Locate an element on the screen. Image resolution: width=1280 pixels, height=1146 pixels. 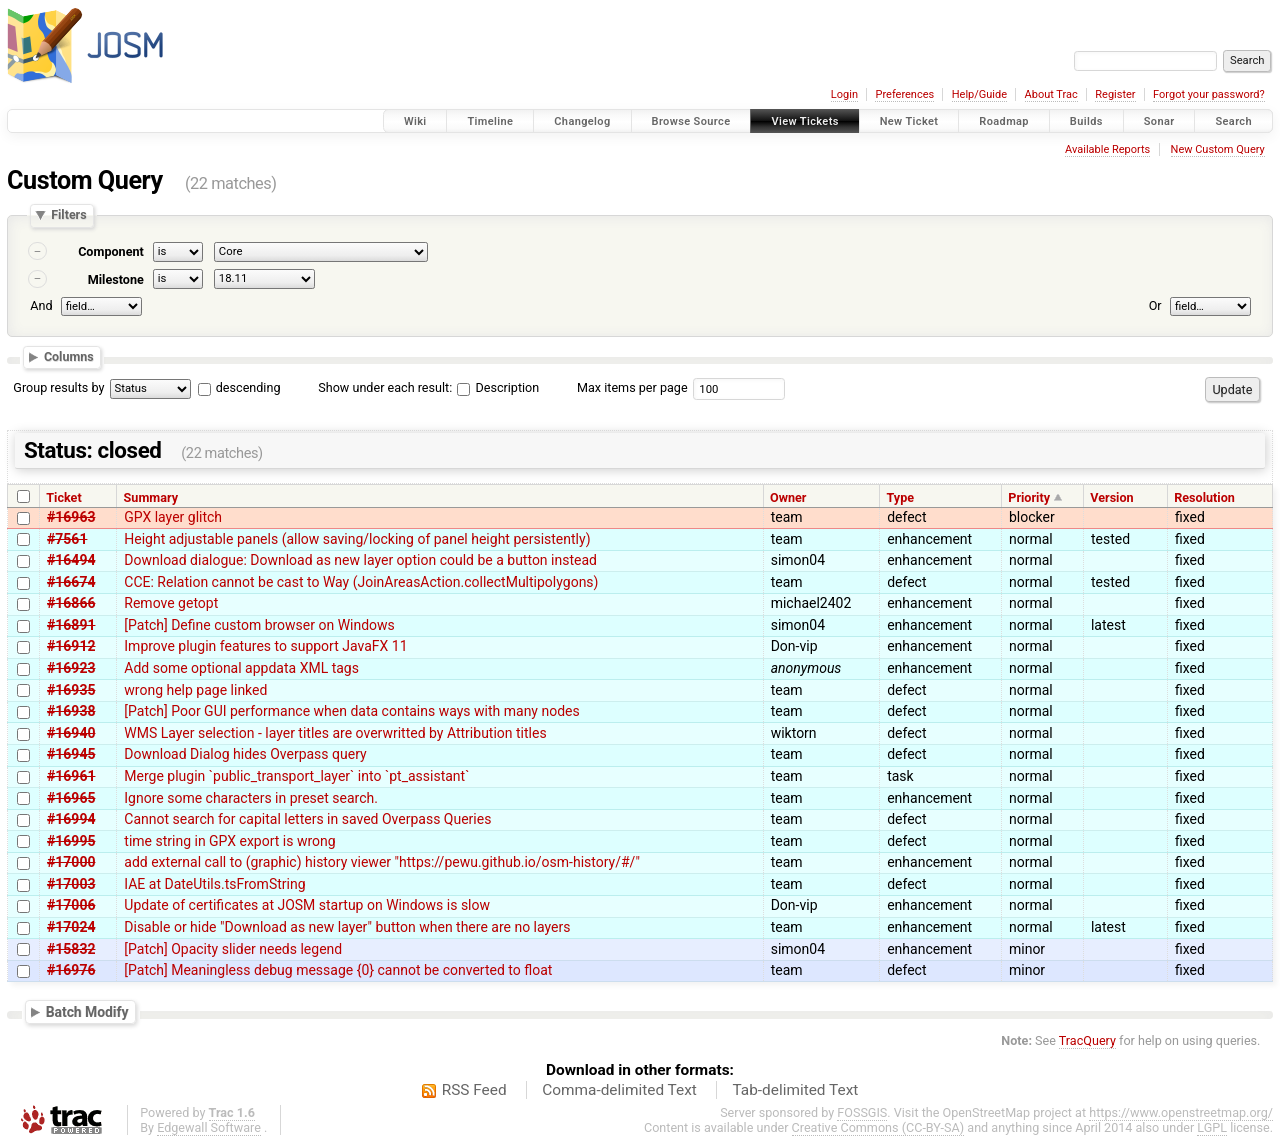
#16891 is located at coordinates (71, 625).